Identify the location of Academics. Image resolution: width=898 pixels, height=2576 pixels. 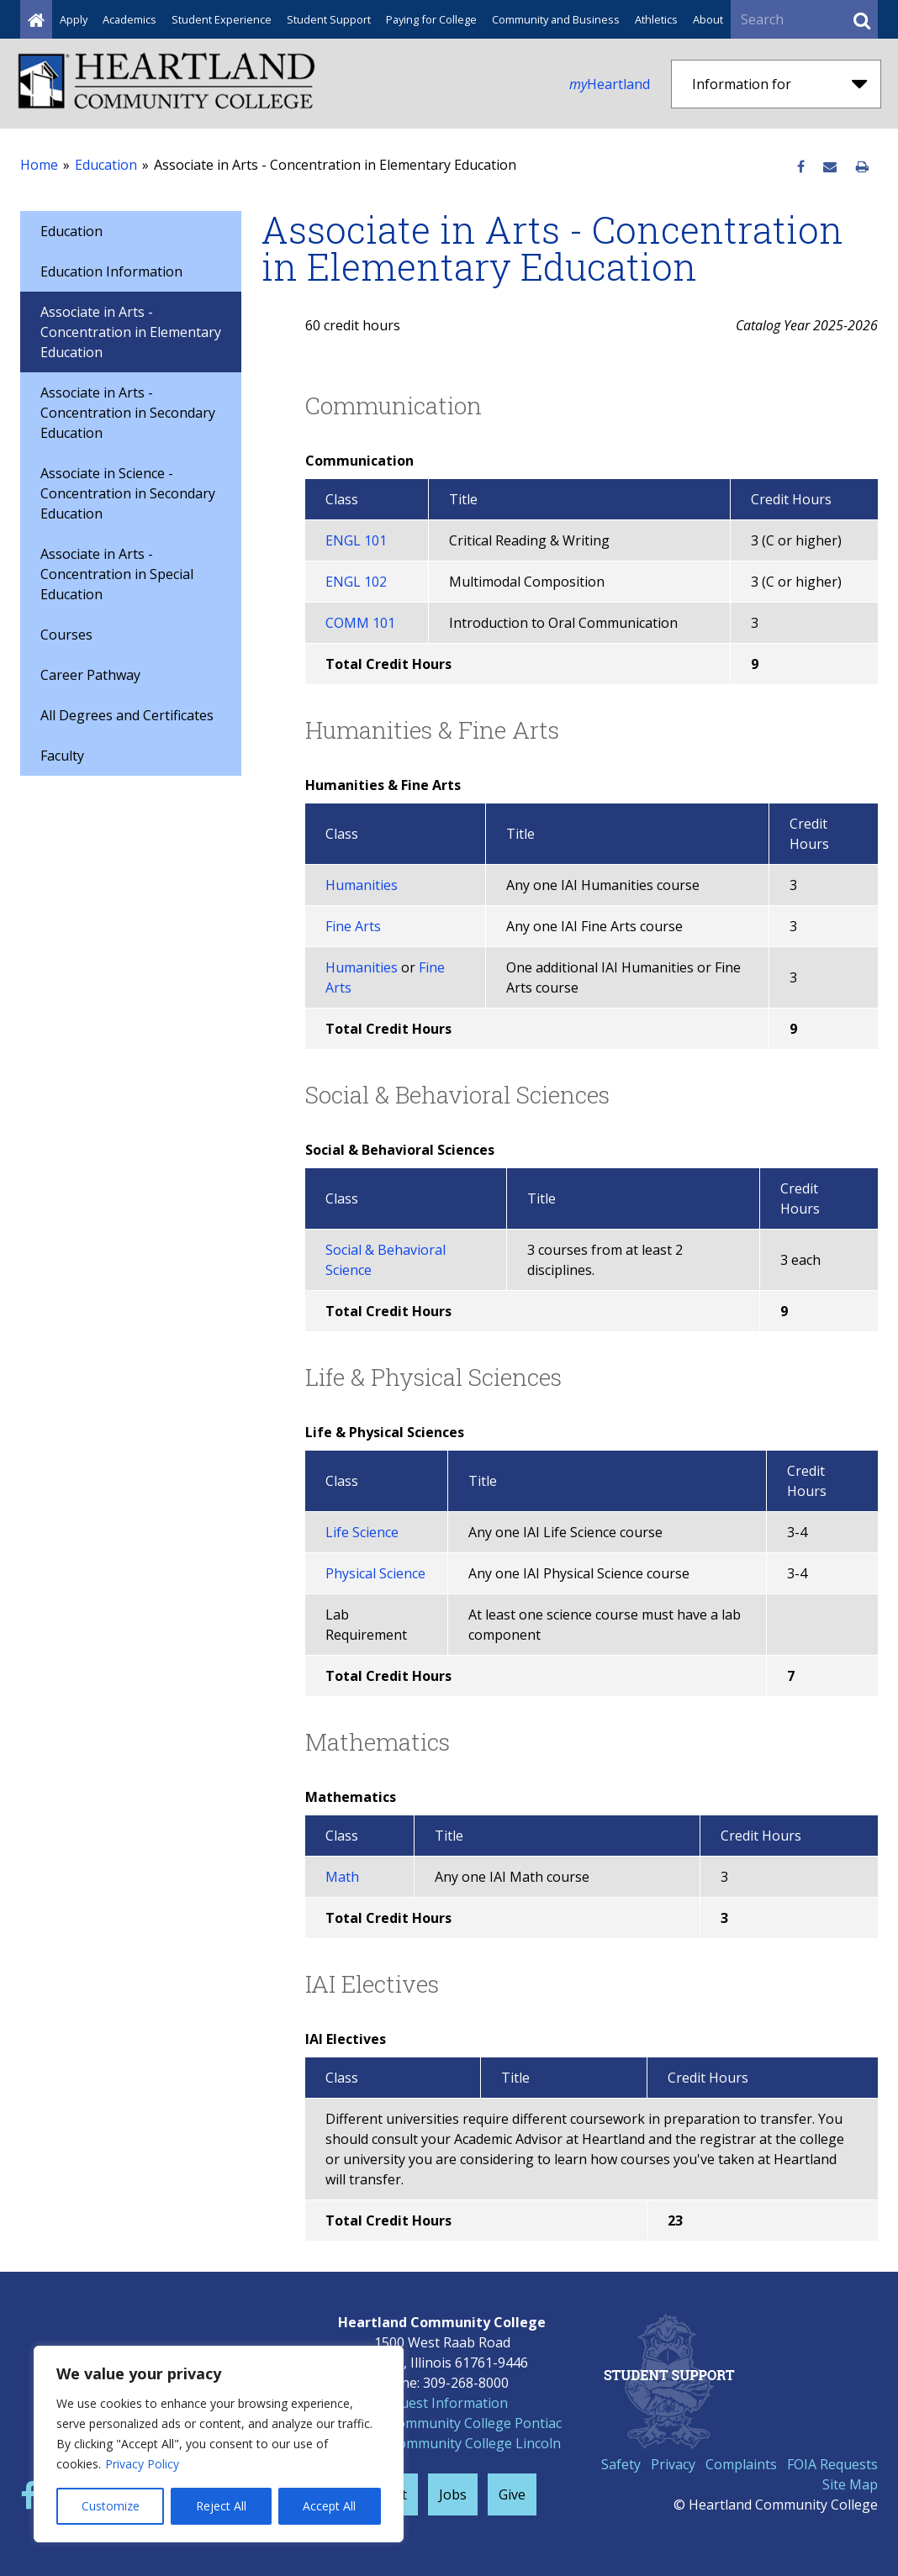
(129, 19).